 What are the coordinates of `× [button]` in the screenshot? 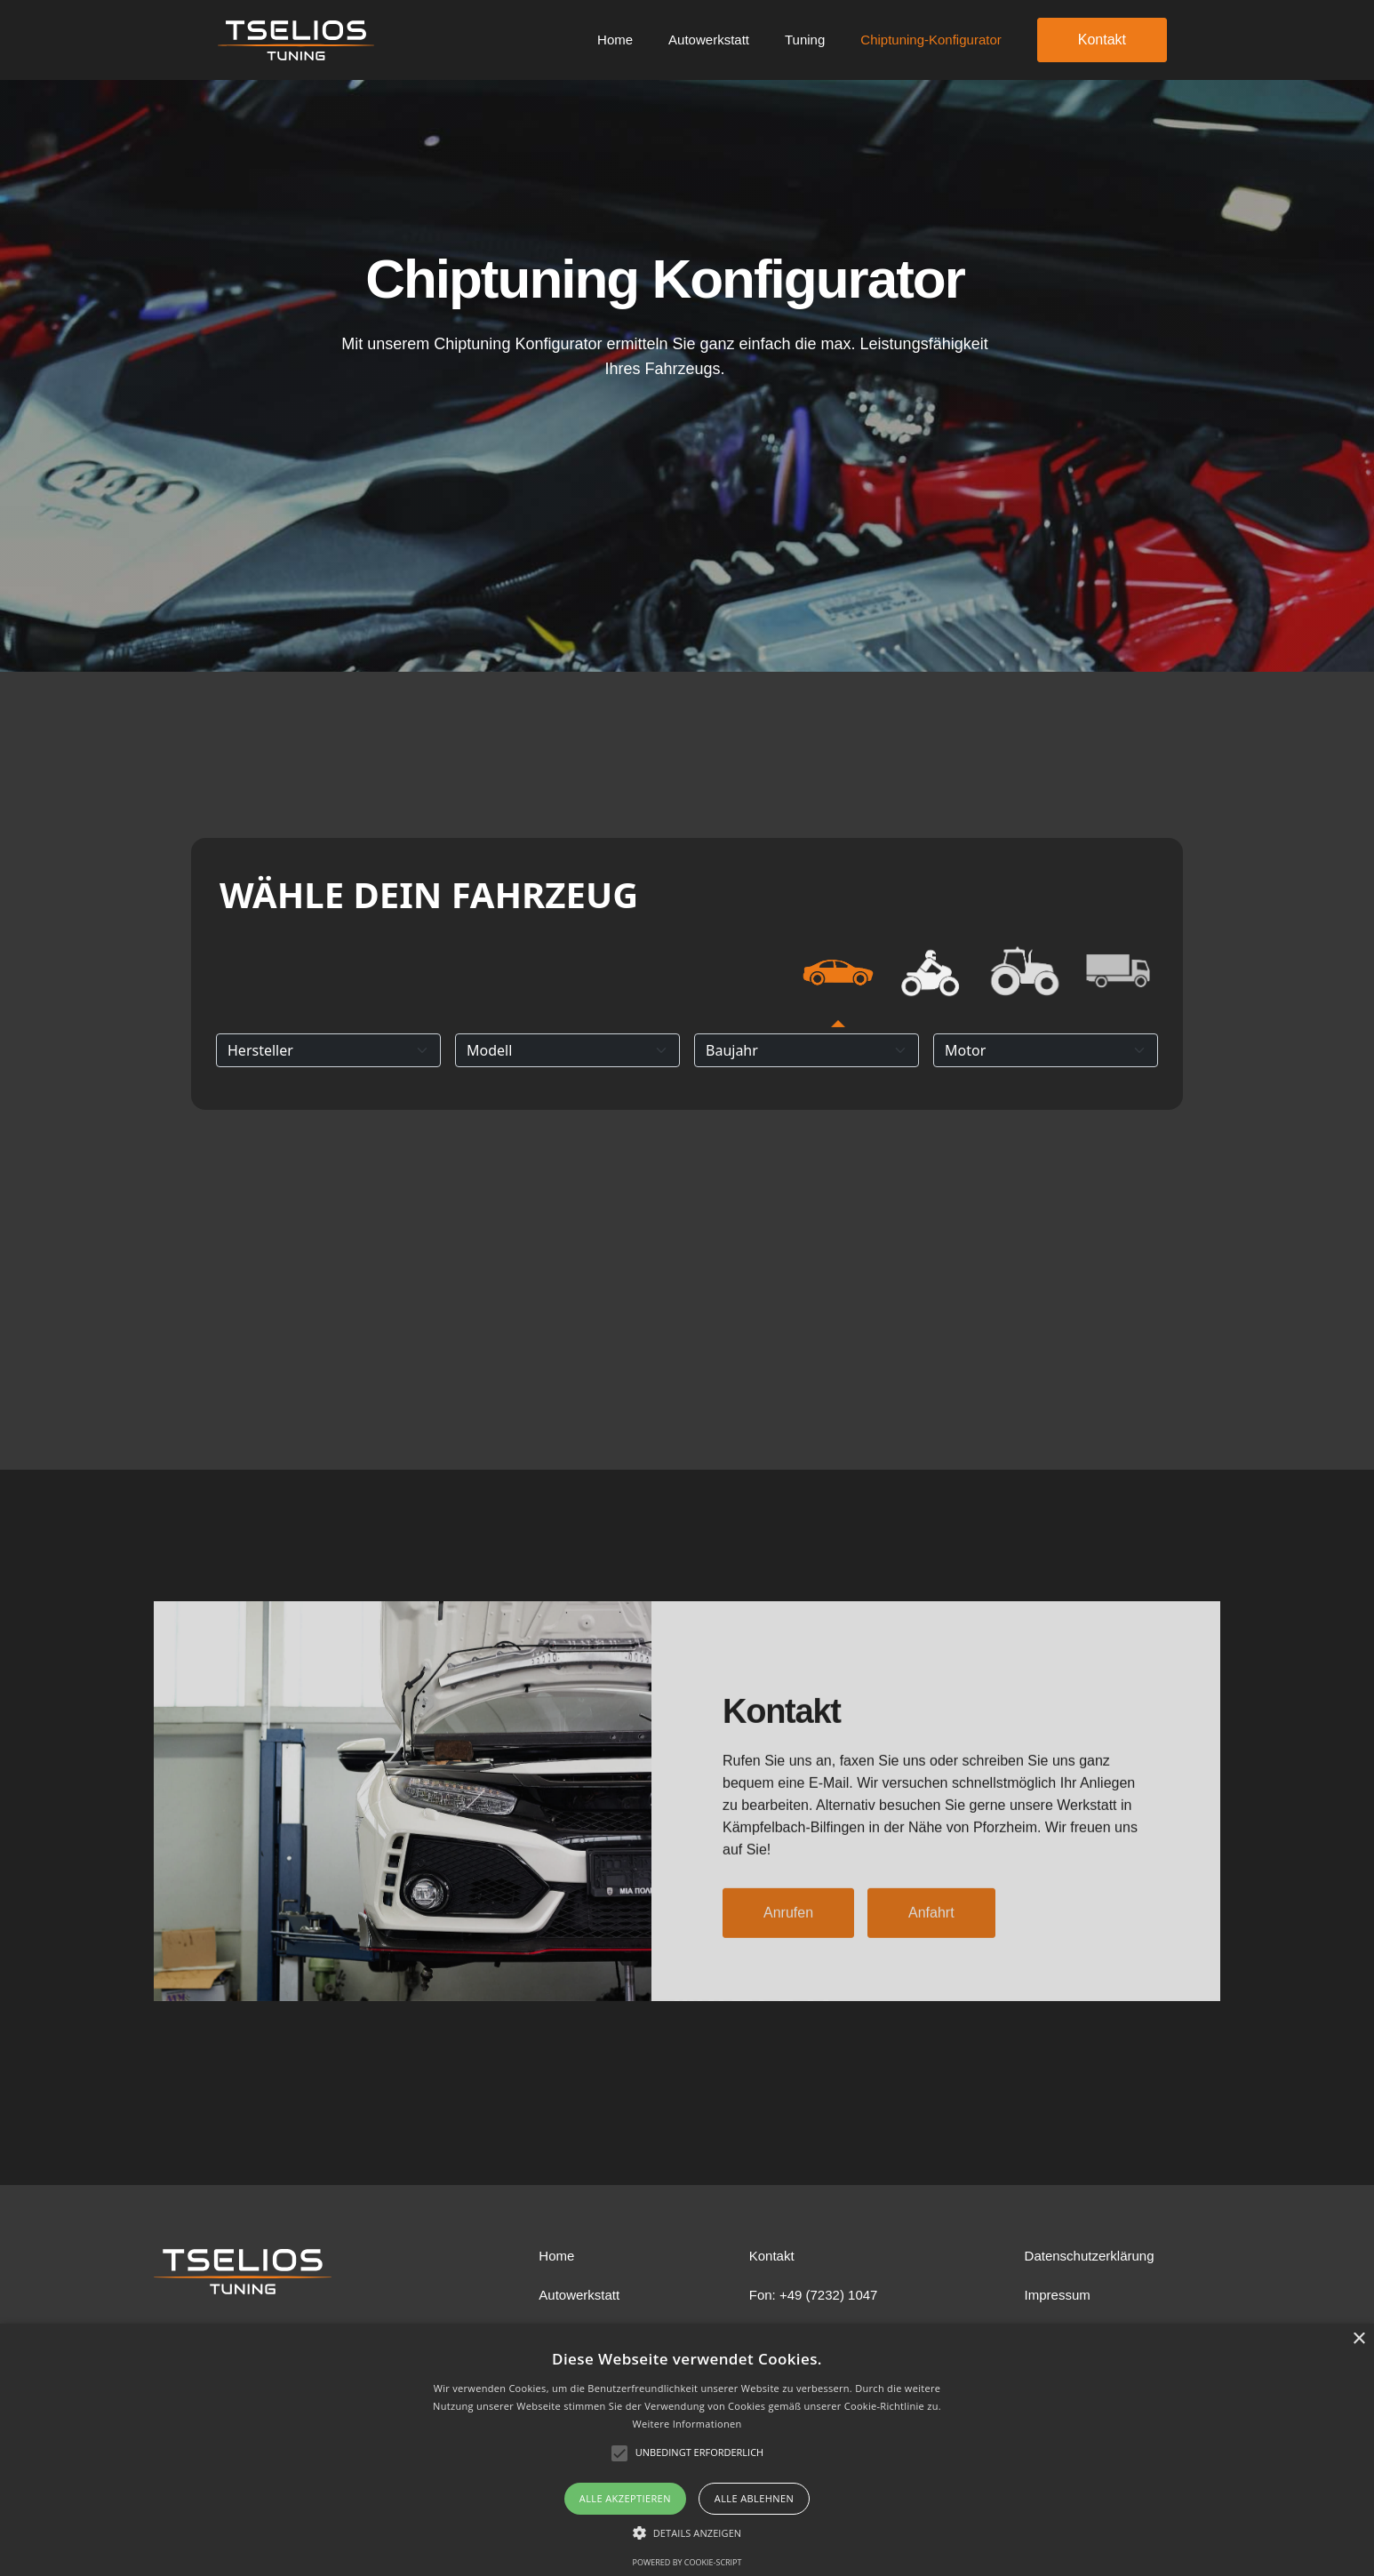 It's located at (1358, 2339).